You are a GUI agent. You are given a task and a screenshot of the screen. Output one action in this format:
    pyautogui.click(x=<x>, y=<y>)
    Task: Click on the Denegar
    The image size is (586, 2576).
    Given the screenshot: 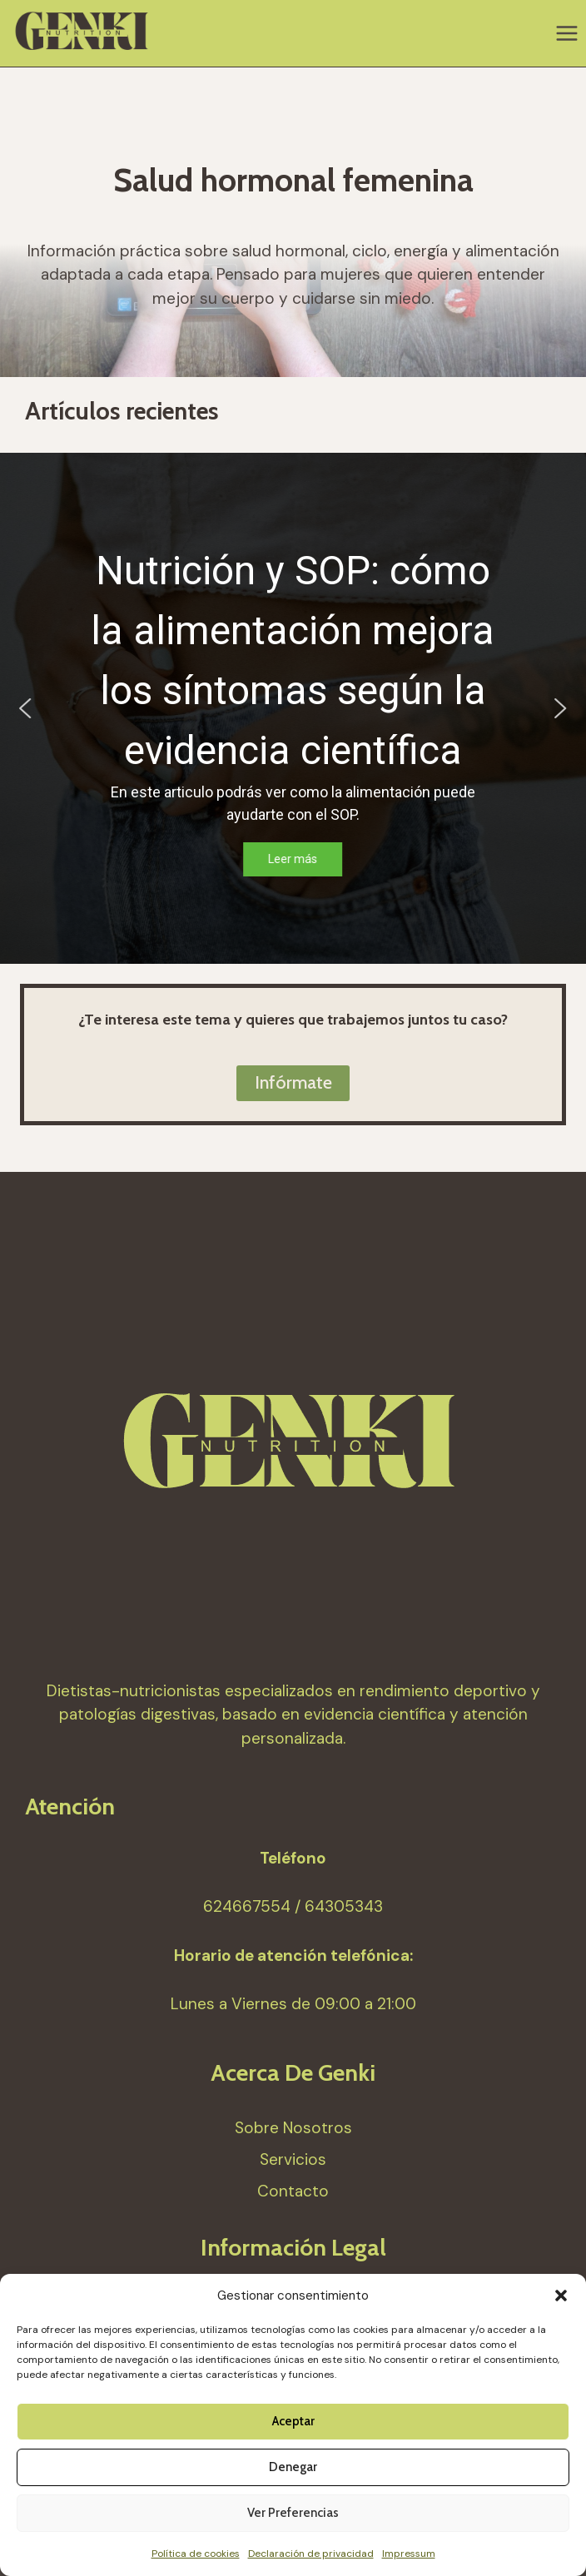 What is the action you would take?
    pyautogui.click(x=293, y=2466)
    